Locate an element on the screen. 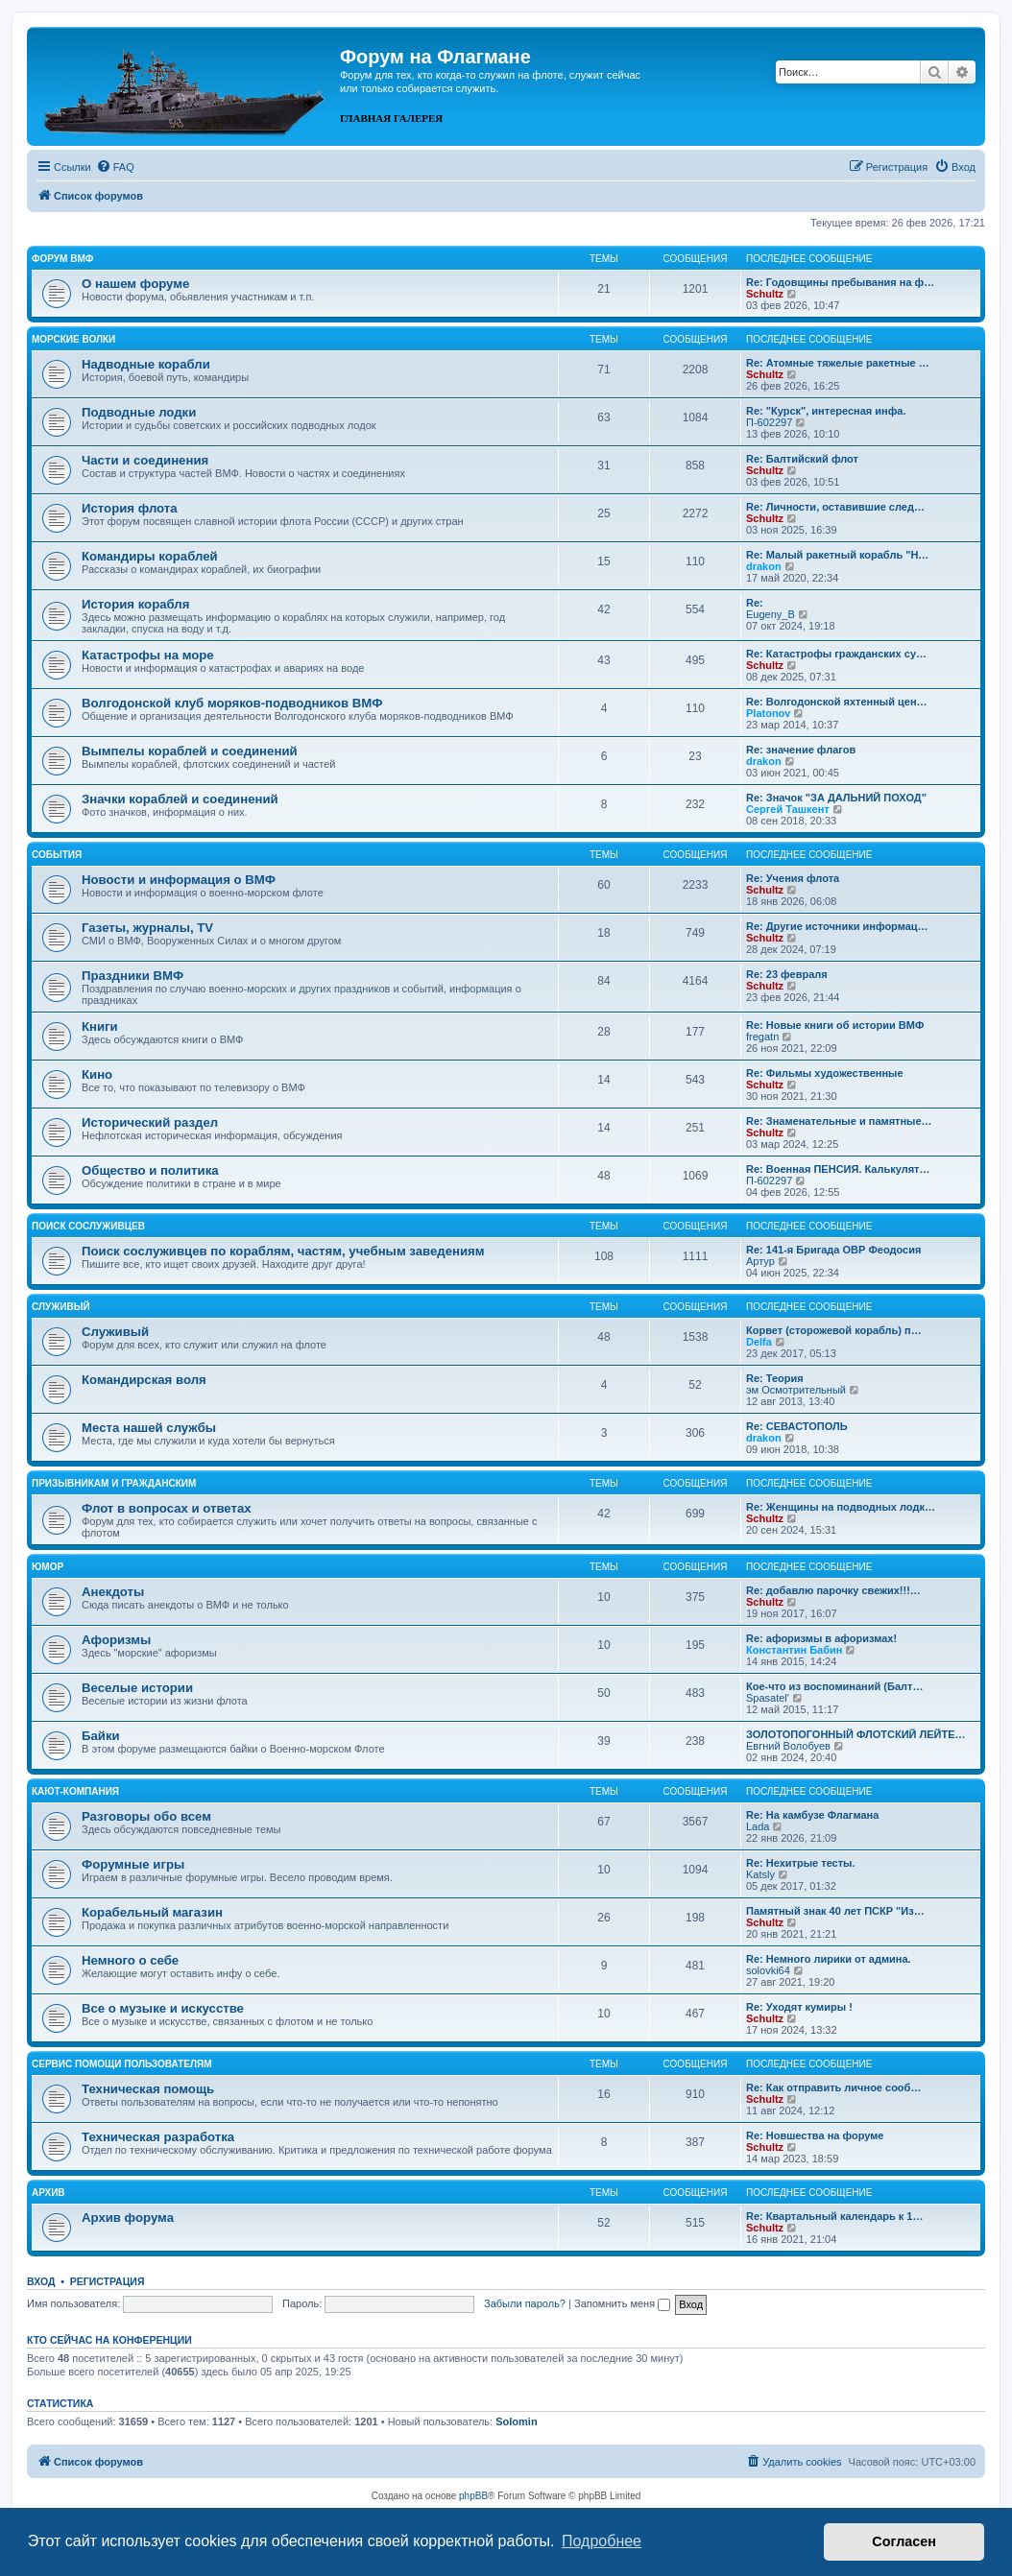 The width and height of the screenshot is (1012, 2576). Артур is located at coordinates (760, 1261).